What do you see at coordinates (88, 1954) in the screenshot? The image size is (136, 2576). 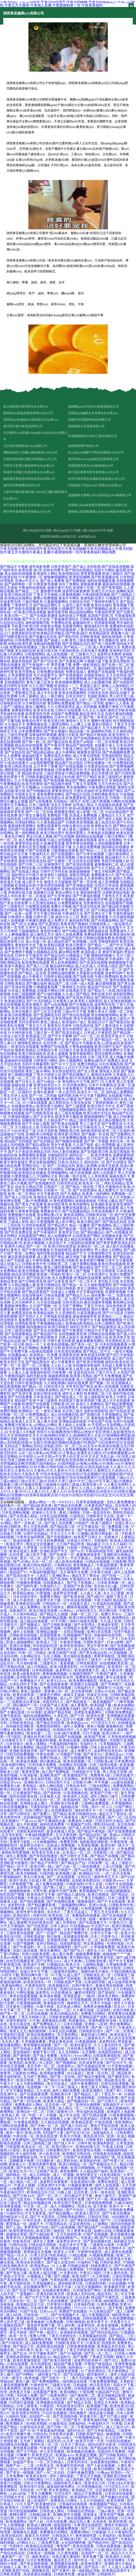 I see `操碰免费看视频` at bounding box center [88, 1954].